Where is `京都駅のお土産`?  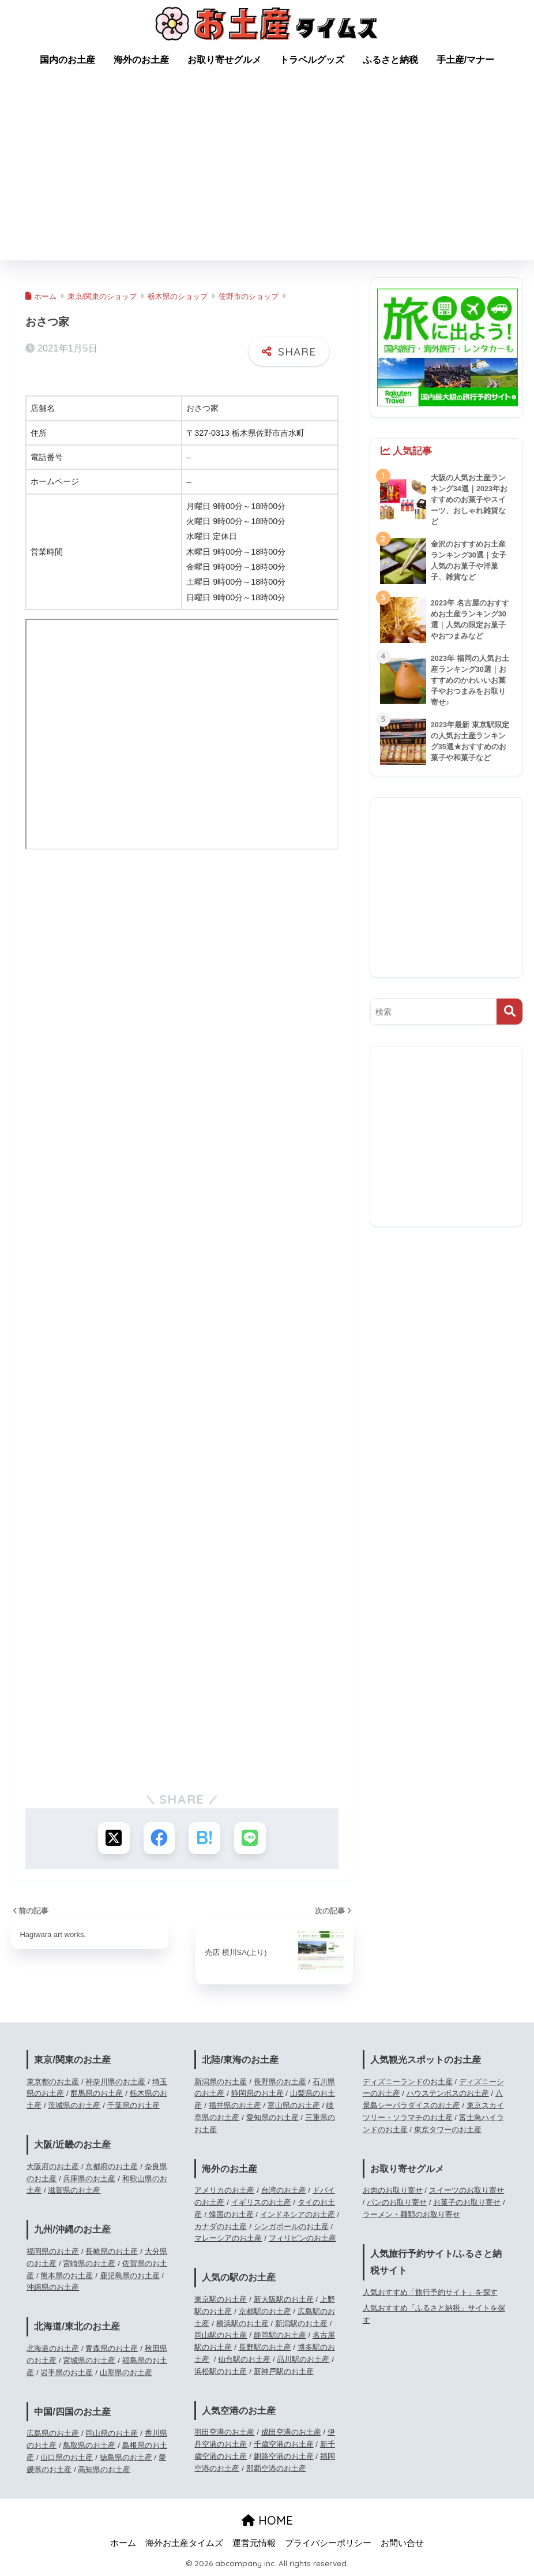 京都駅のお土産 is located at coordinates (265, 2311).